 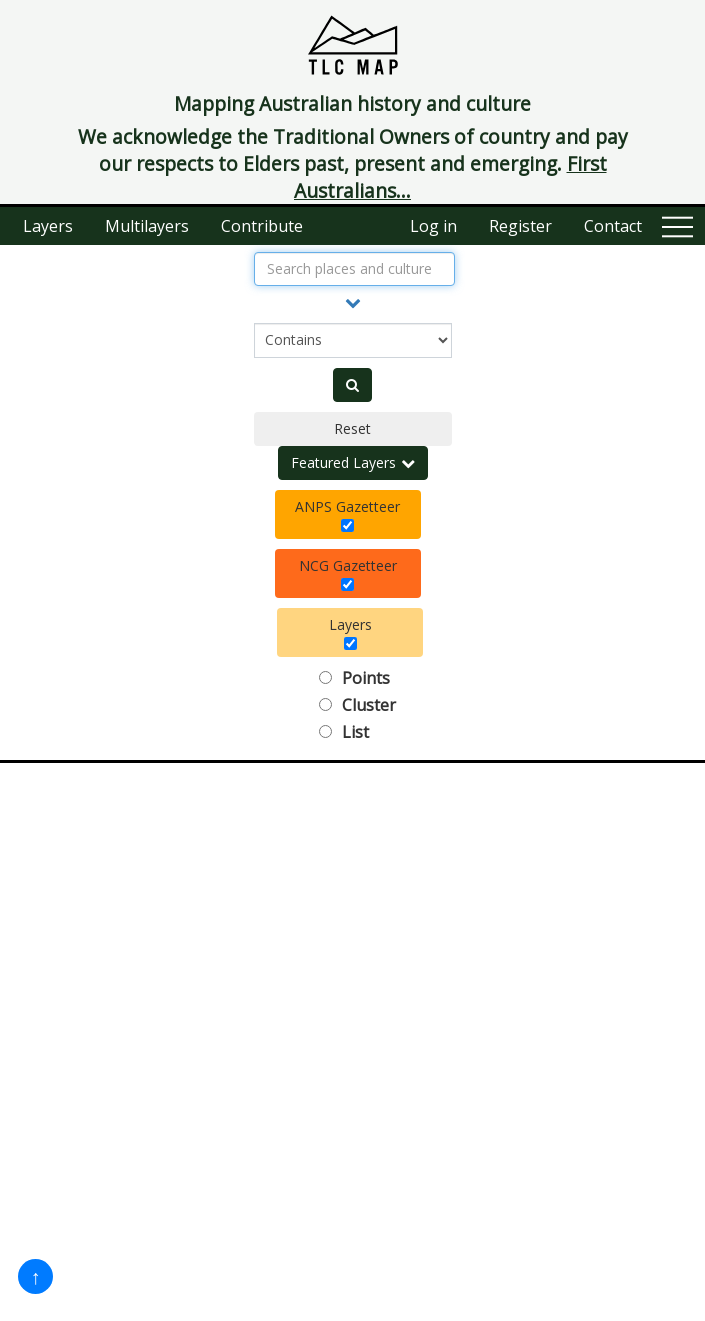 What do you see at coordinates (262, 226) in the screenshot?
I see `Contribute` at bounding box center [262, 226].